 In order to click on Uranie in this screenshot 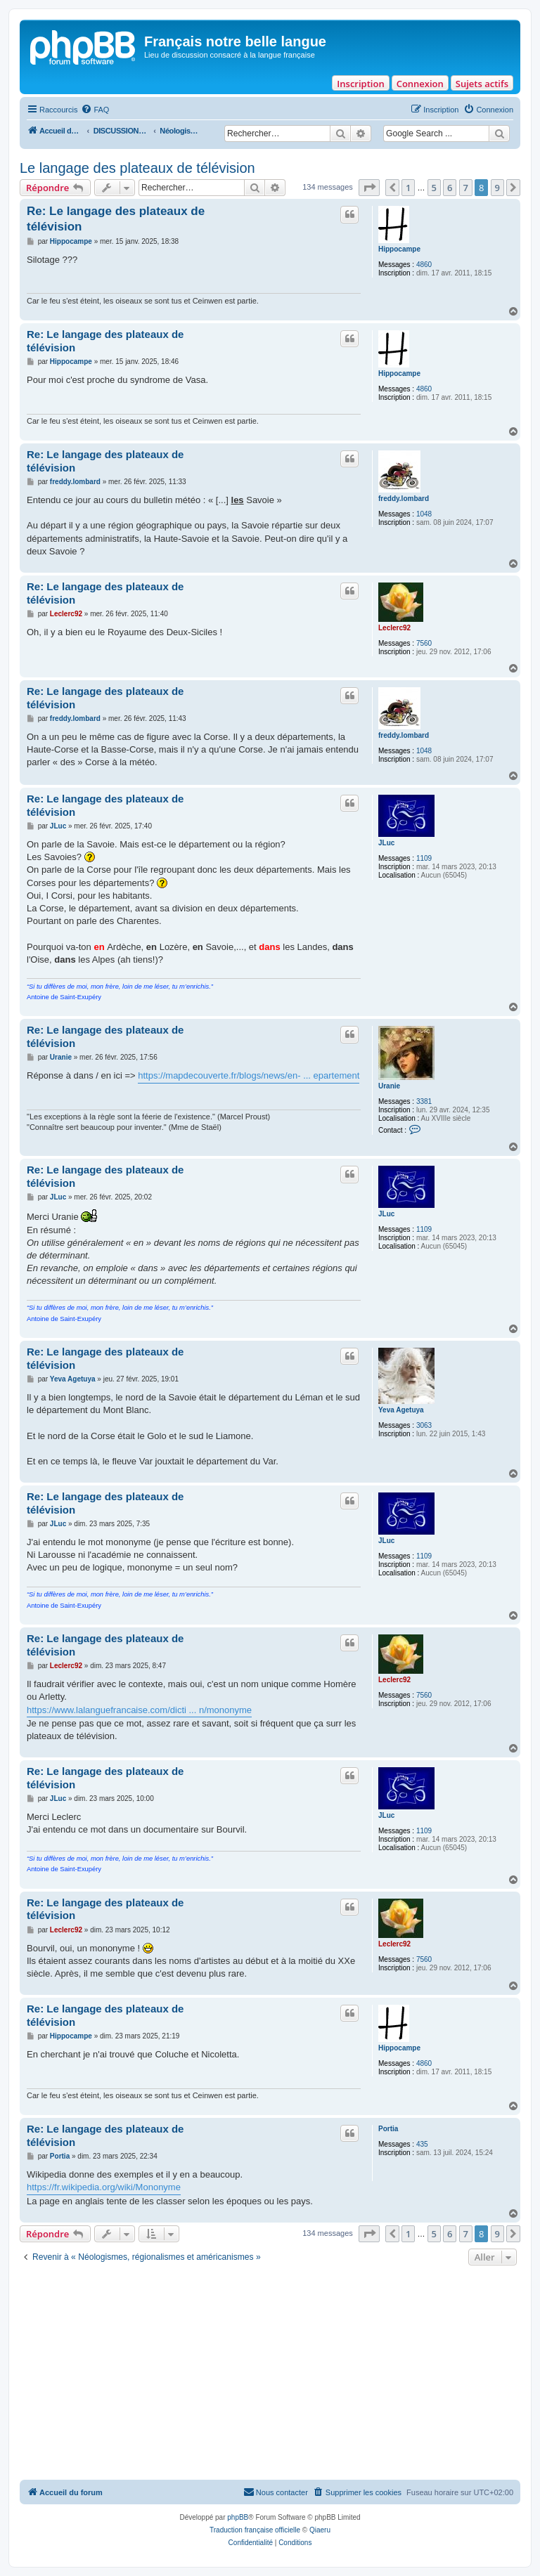, I will do `click(389, 1086)`.